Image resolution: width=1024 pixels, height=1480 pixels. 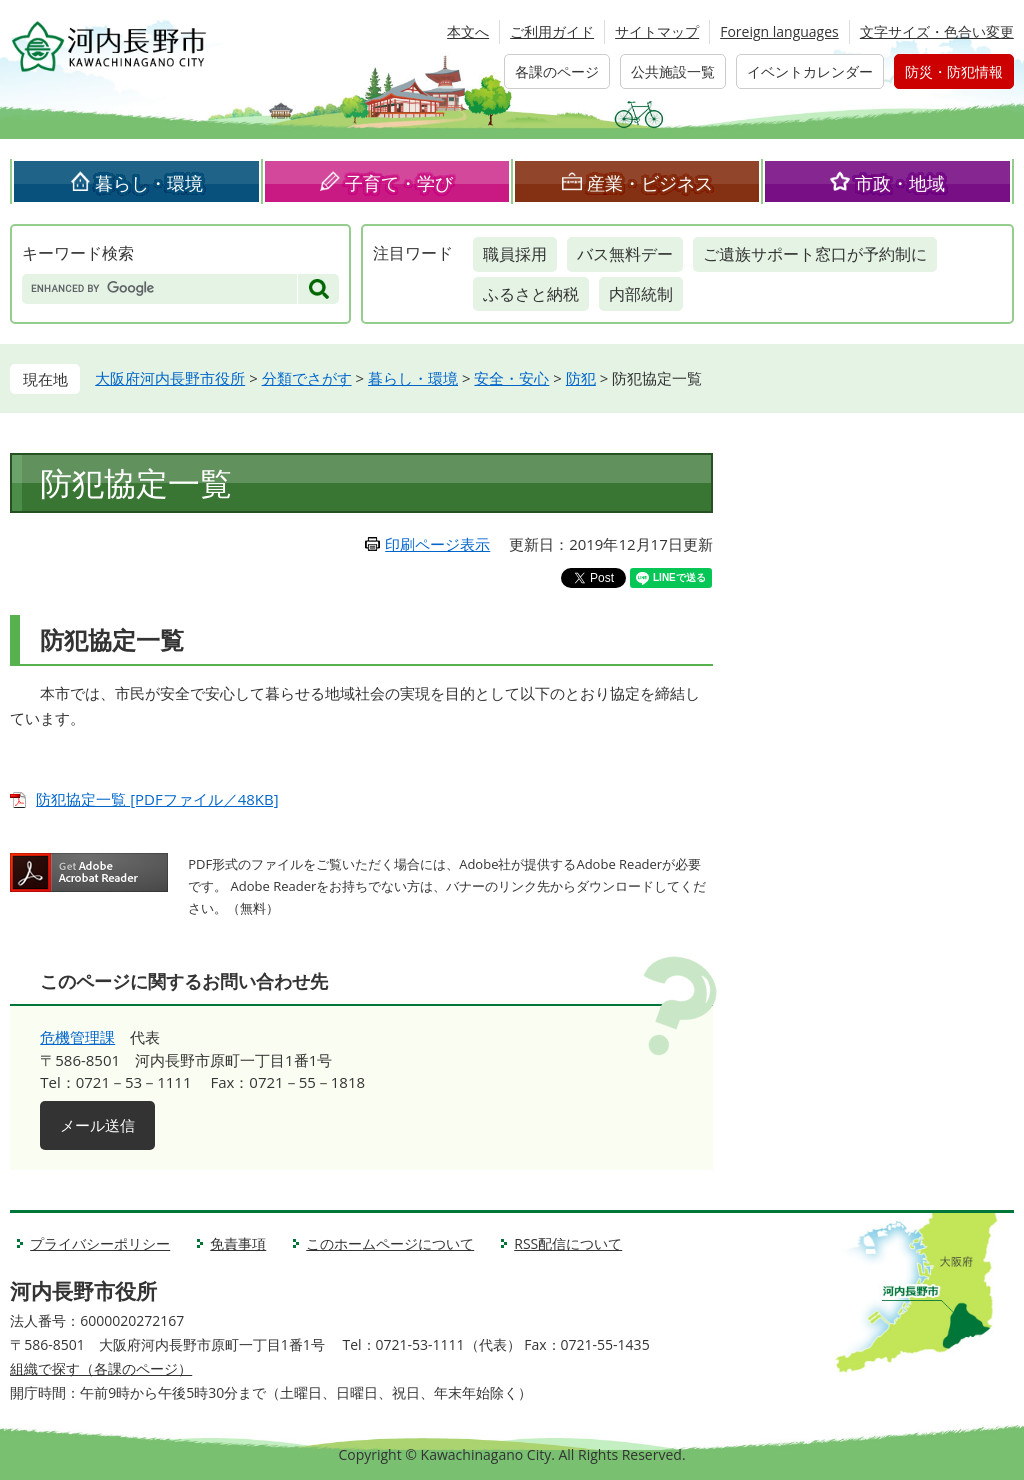 I want to click on 組織で探す（各課のページ）, so click(x=101, y=1368).